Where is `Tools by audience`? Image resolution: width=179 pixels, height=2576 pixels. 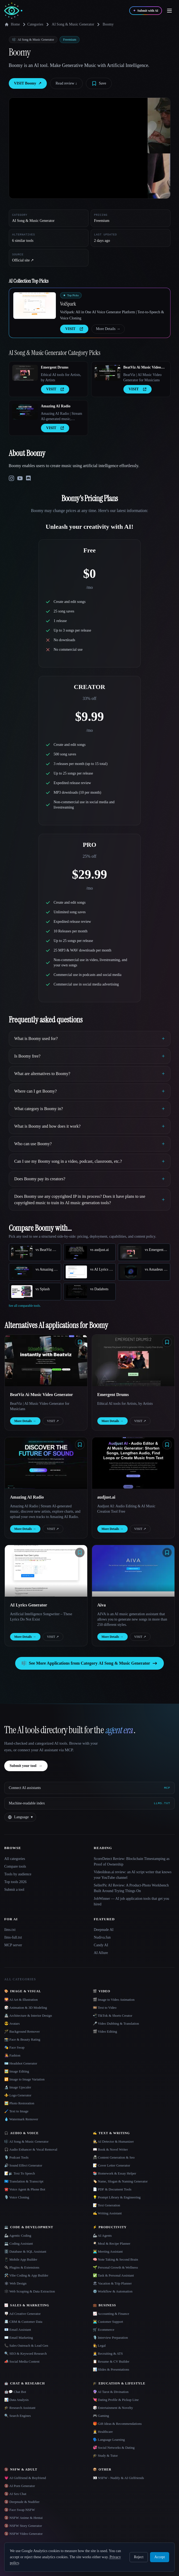
Tools by audience is located at coordinates (17, 1874).